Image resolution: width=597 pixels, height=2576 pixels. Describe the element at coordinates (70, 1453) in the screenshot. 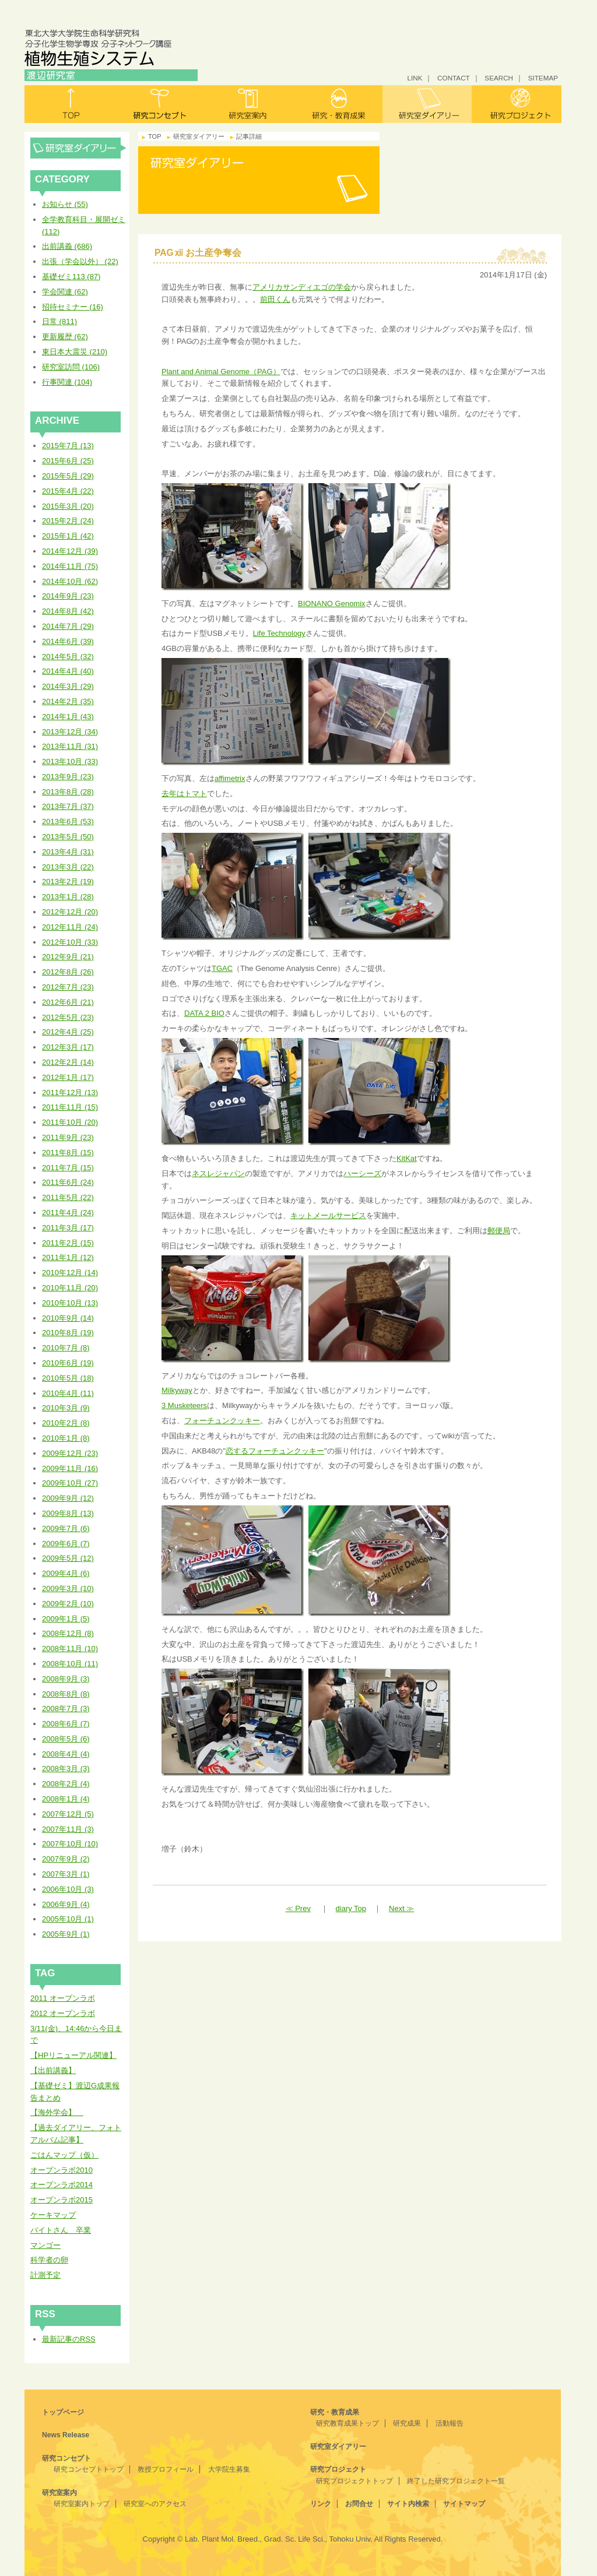

I see `2009年12月 (23)` at that location.